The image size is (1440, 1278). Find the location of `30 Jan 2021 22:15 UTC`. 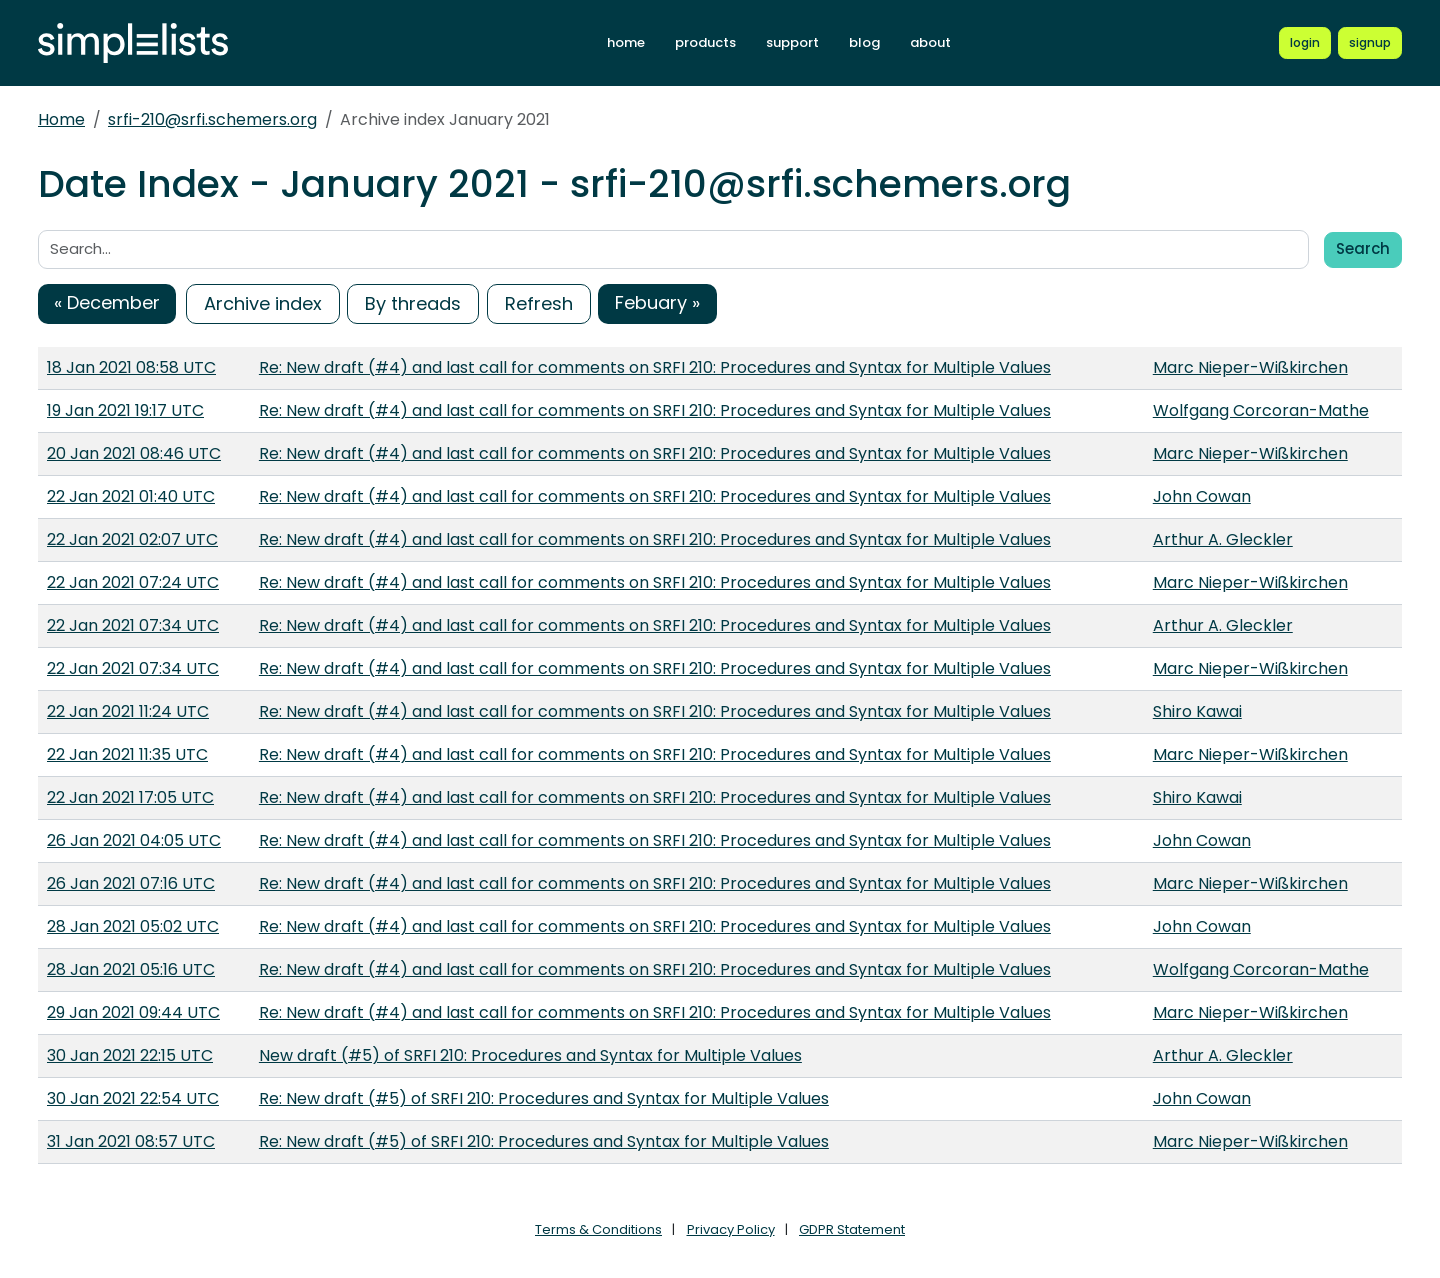

30 Jan 2021 22:15 UTC is located at coordinates (130, 1055).